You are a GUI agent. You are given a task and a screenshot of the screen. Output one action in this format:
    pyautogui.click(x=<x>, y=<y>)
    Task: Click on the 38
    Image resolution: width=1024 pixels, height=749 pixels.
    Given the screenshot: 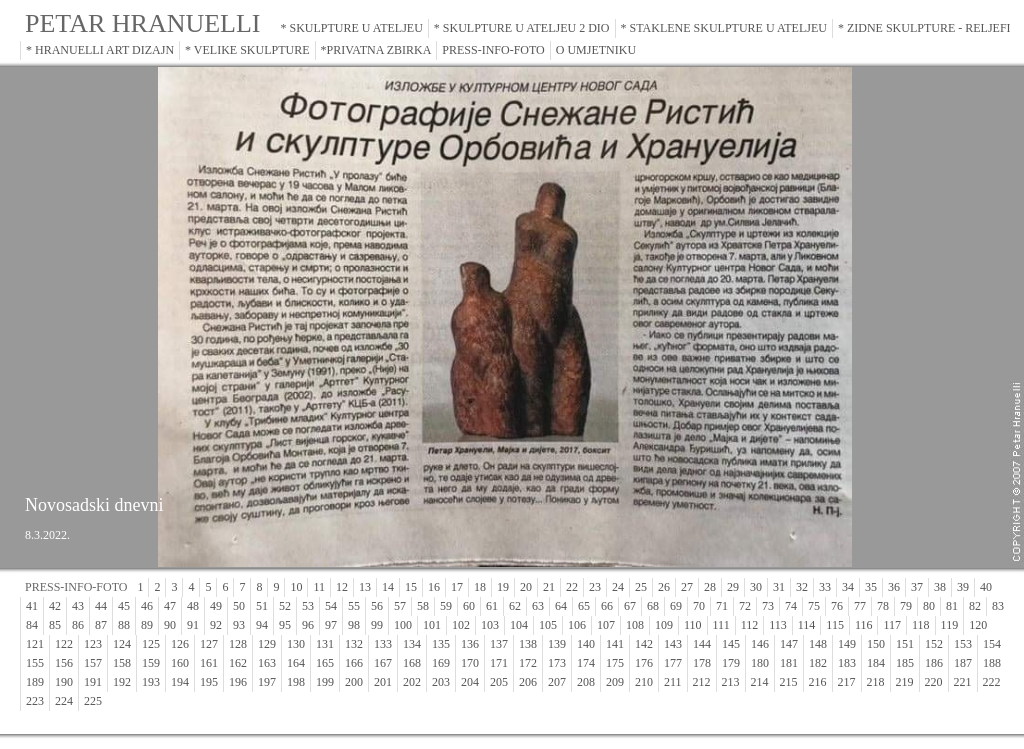 What is the action you would take?
    pyautogui.click(x=940, y=587)
    